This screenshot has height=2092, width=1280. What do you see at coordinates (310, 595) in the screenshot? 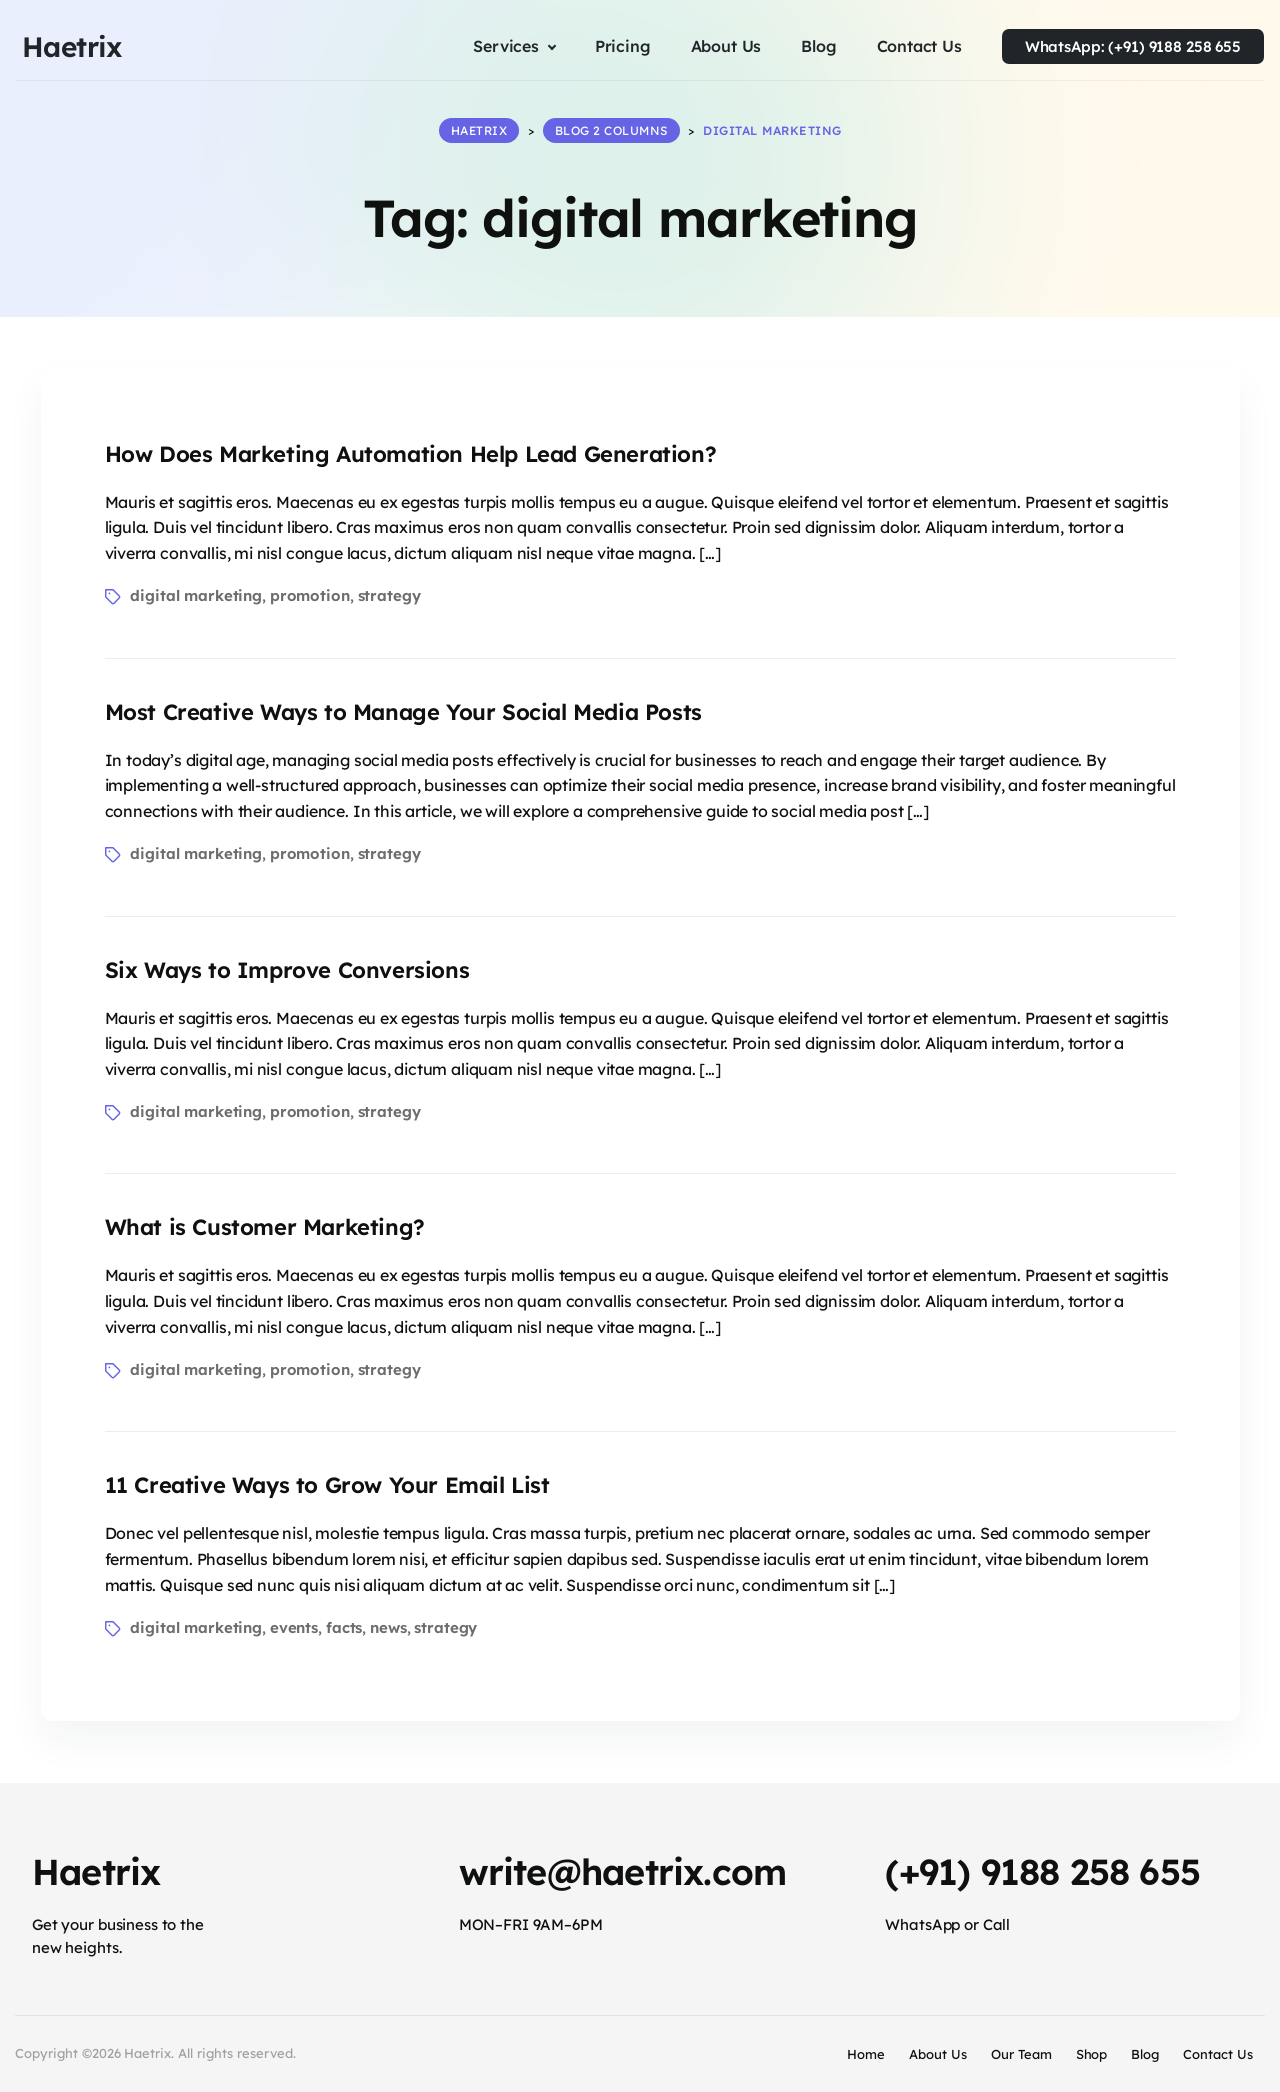
I see `promotion` at bounding box center [310, 595].